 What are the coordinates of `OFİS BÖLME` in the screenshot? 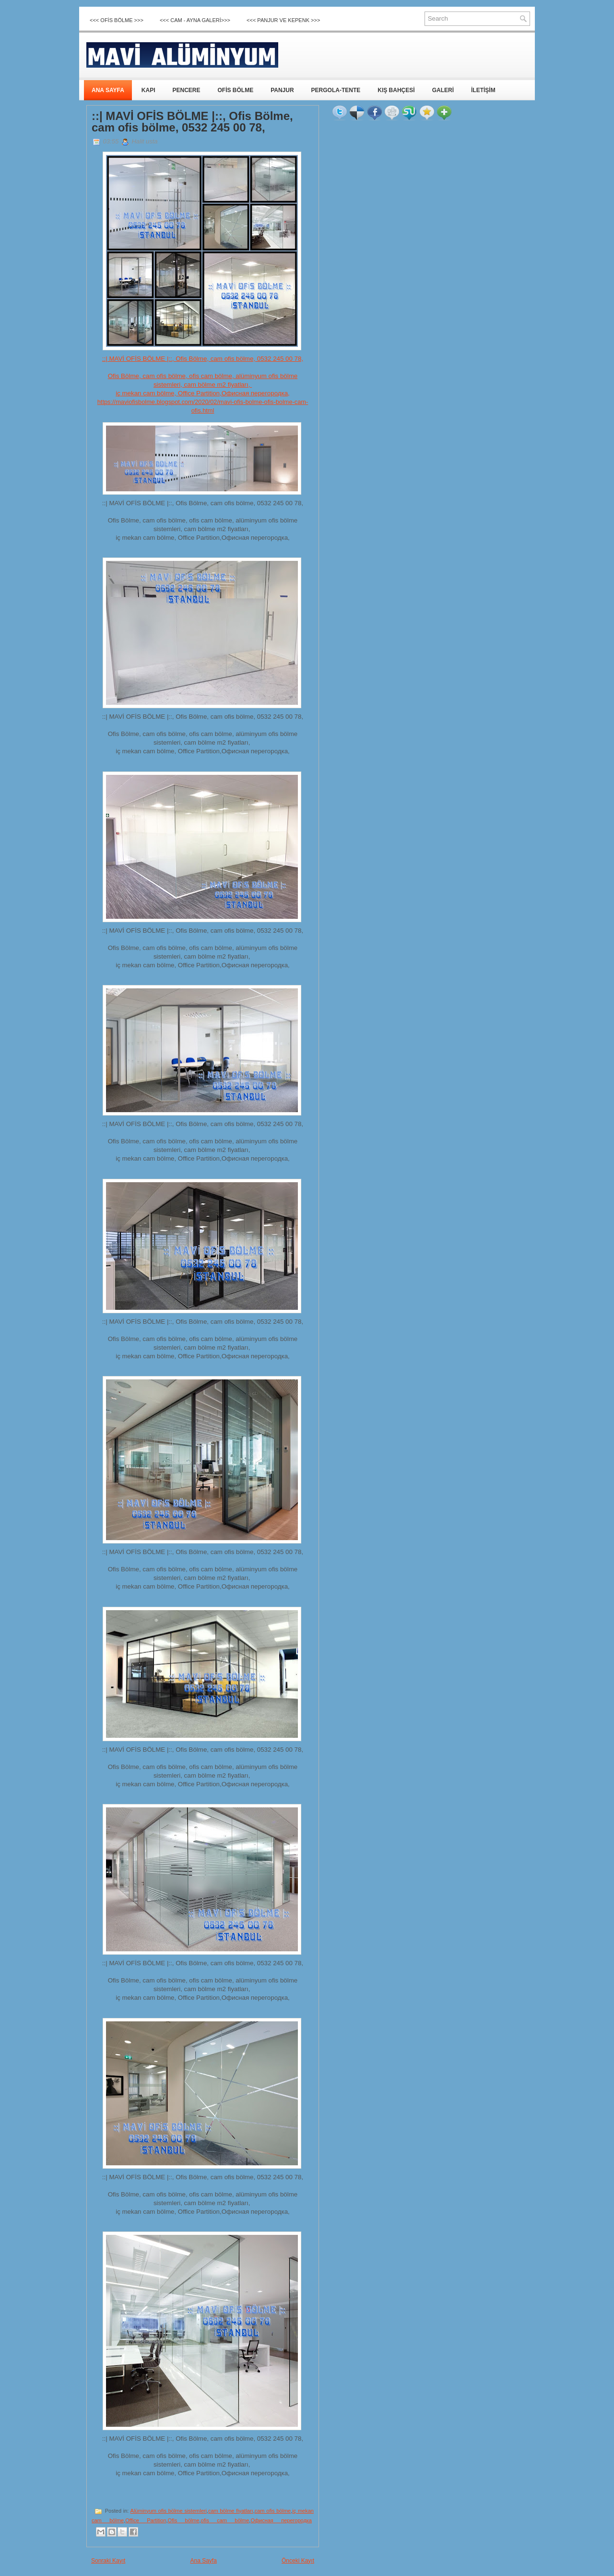 It's located at (235, 90).